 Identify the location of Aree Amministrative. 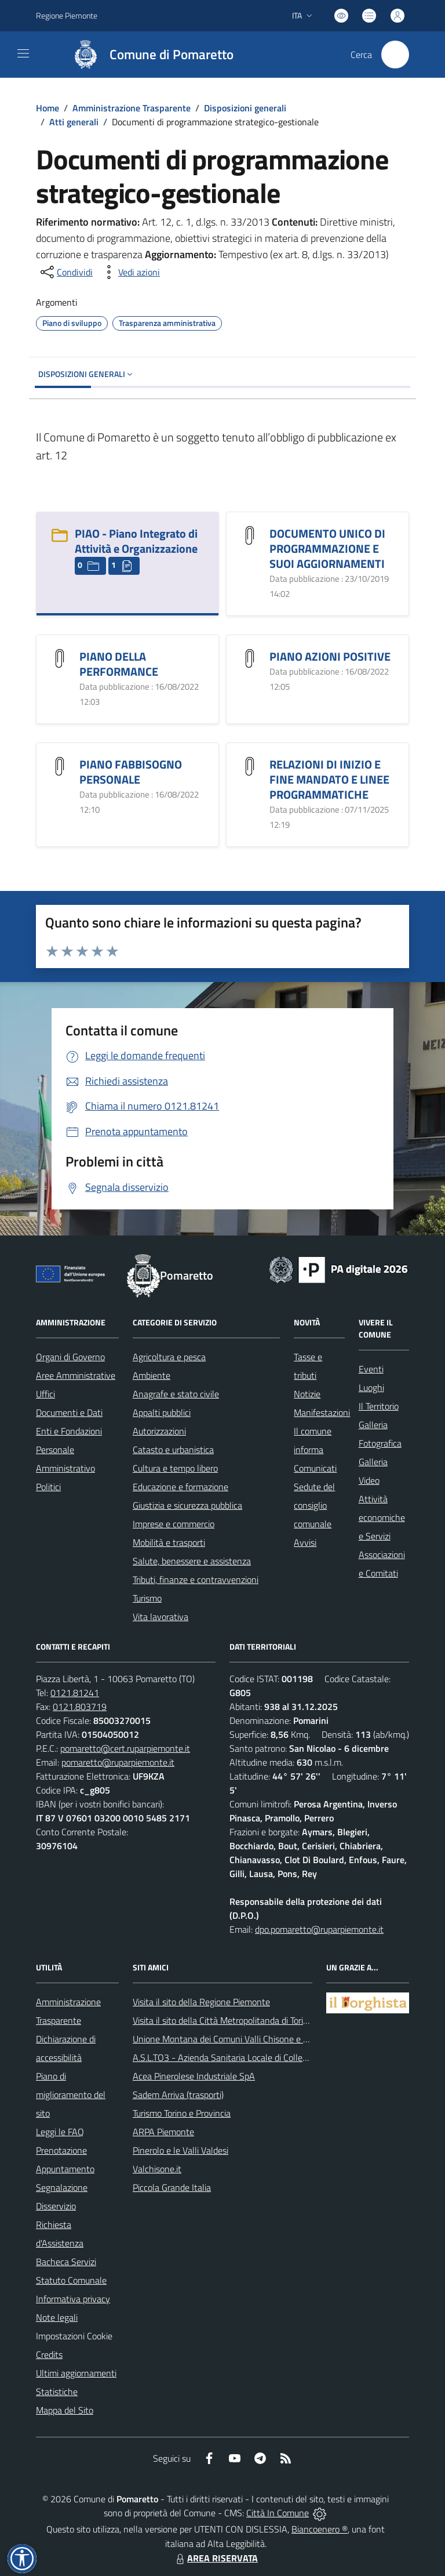
(75, 1375).